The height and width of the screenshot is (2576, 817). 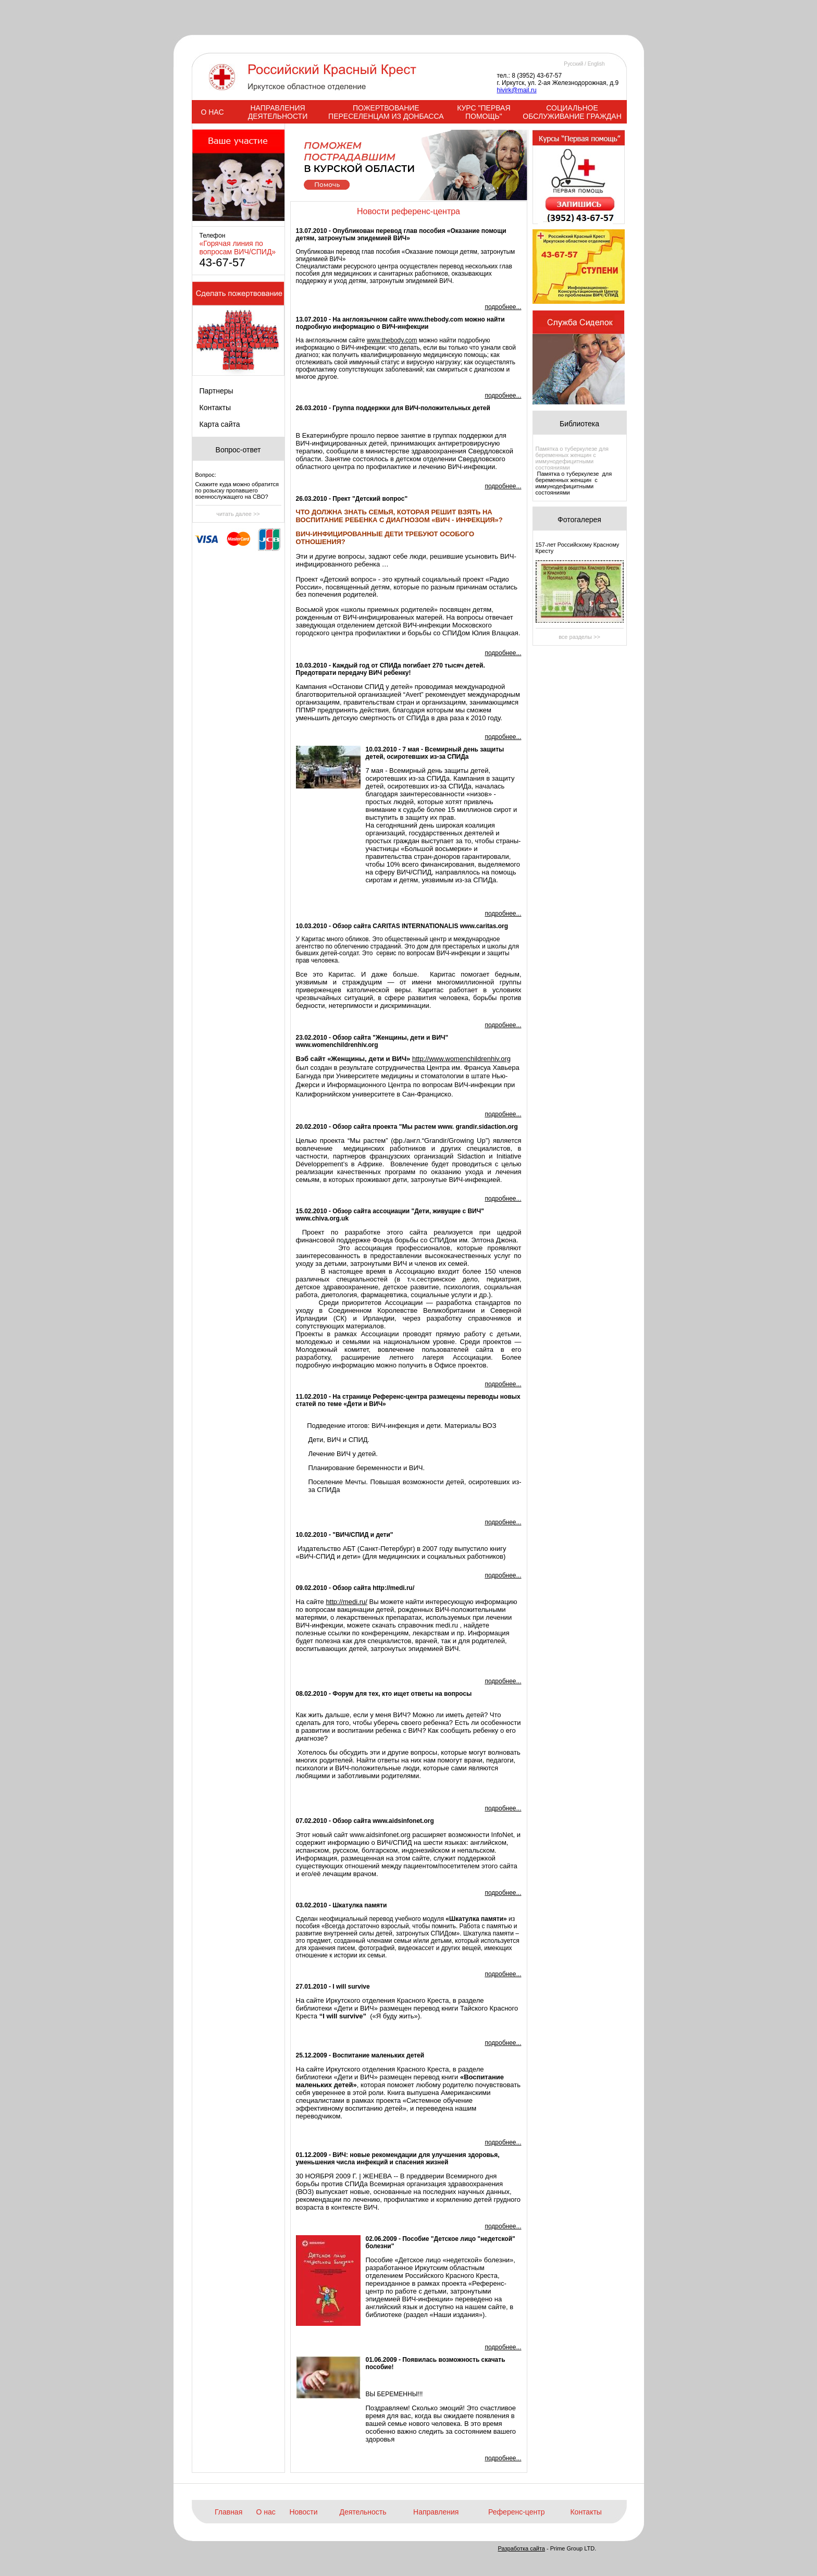 What do you see at coordinates (385, 112) in the screenshot?
I see `ПОЖЕРТВОВАНИЕ ПЕРЕСЕЛЕНЦАМ ИЗ ДОНБАССА` at bounding box center [385, 112].